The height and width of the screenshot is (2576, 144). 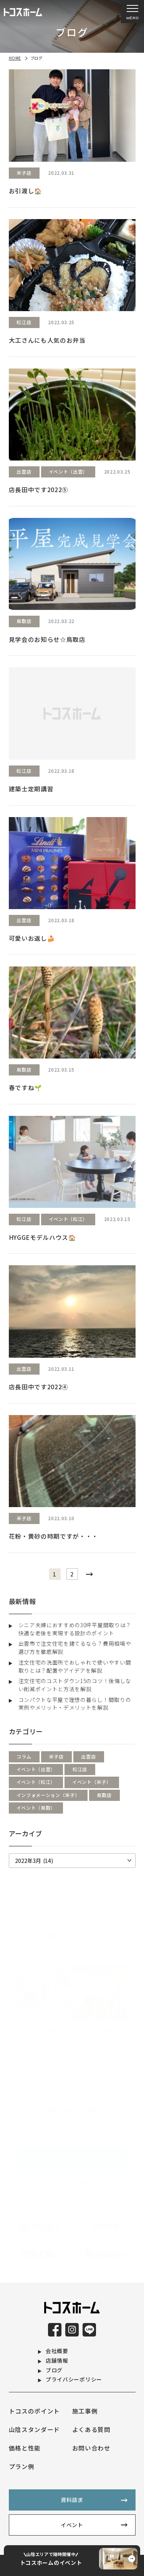 I want to click on よくある質問, so click(x=91, y=2429).